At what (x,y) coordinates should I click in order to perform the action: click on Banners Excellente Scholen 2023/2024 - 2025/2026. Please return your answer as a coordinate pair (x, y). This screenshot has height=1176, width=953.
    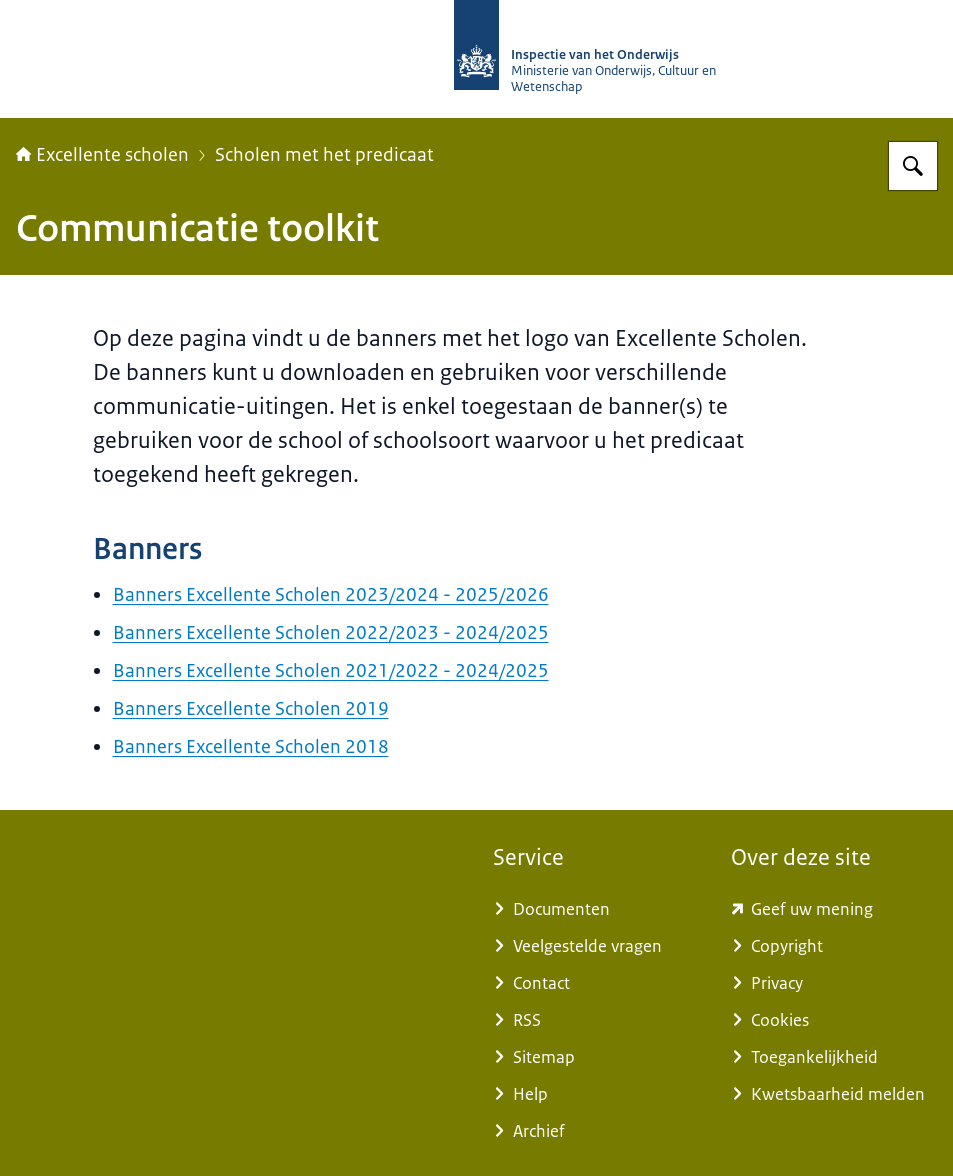
    Looking at the image, I should click on (331, 595).